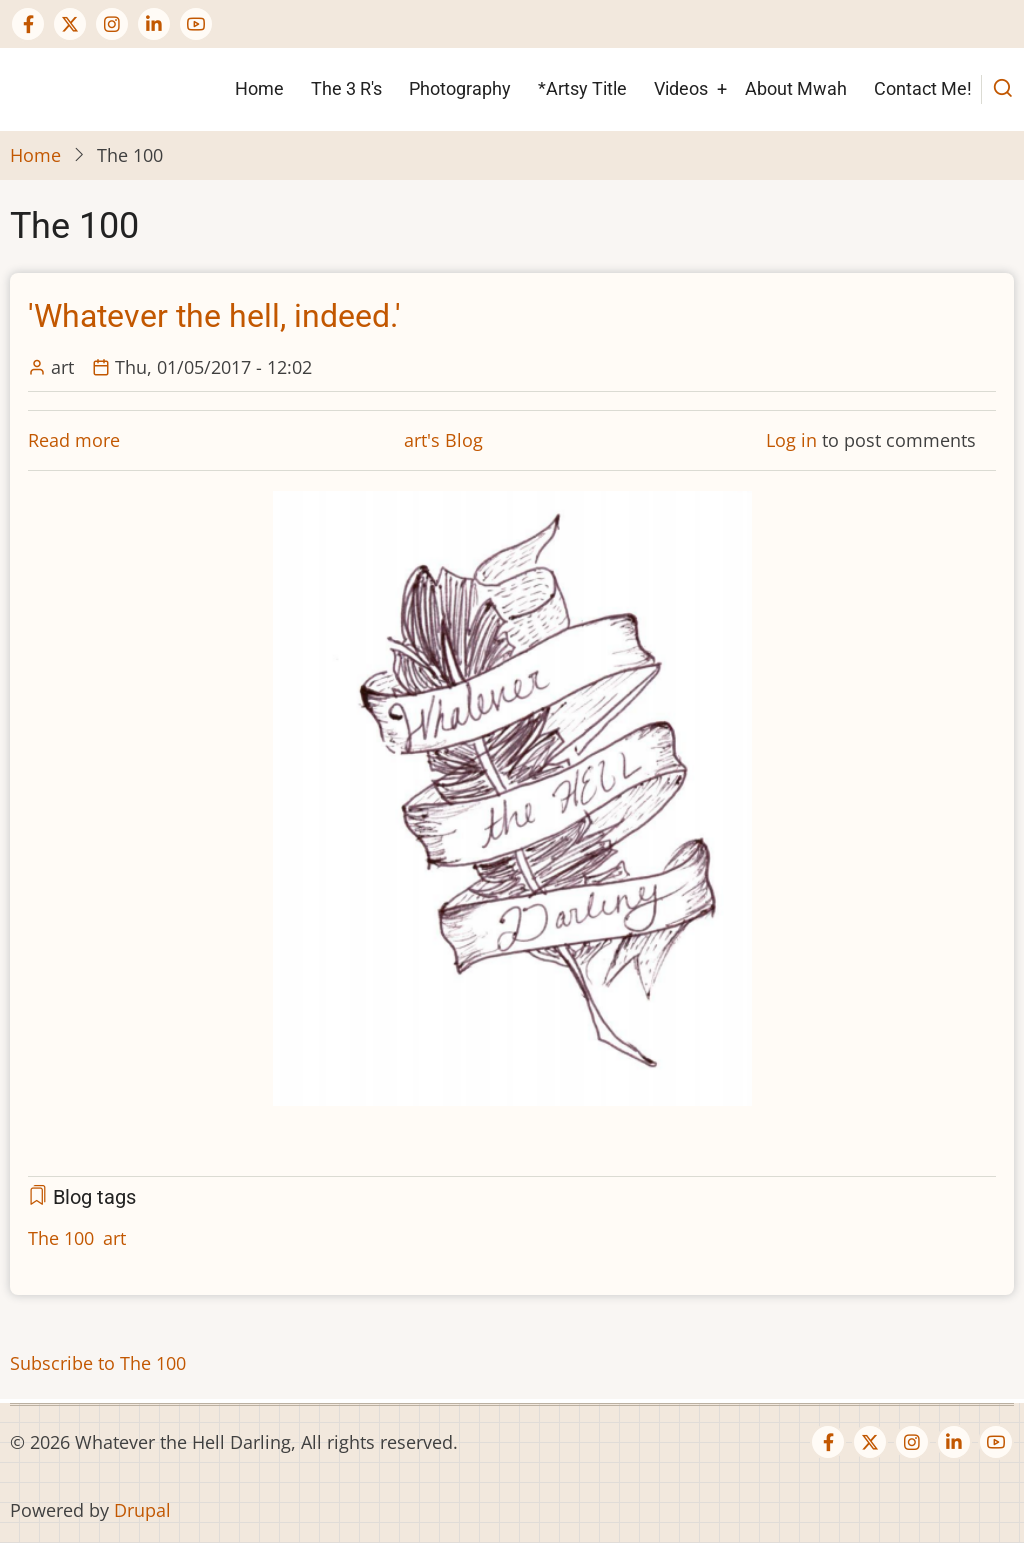 The height and width of the screenshot is (1543, 1024). What do you see at coordinates (196, 24) in the screenshot?
I see `[YouTube Page]` at bounding box center [196, 24].